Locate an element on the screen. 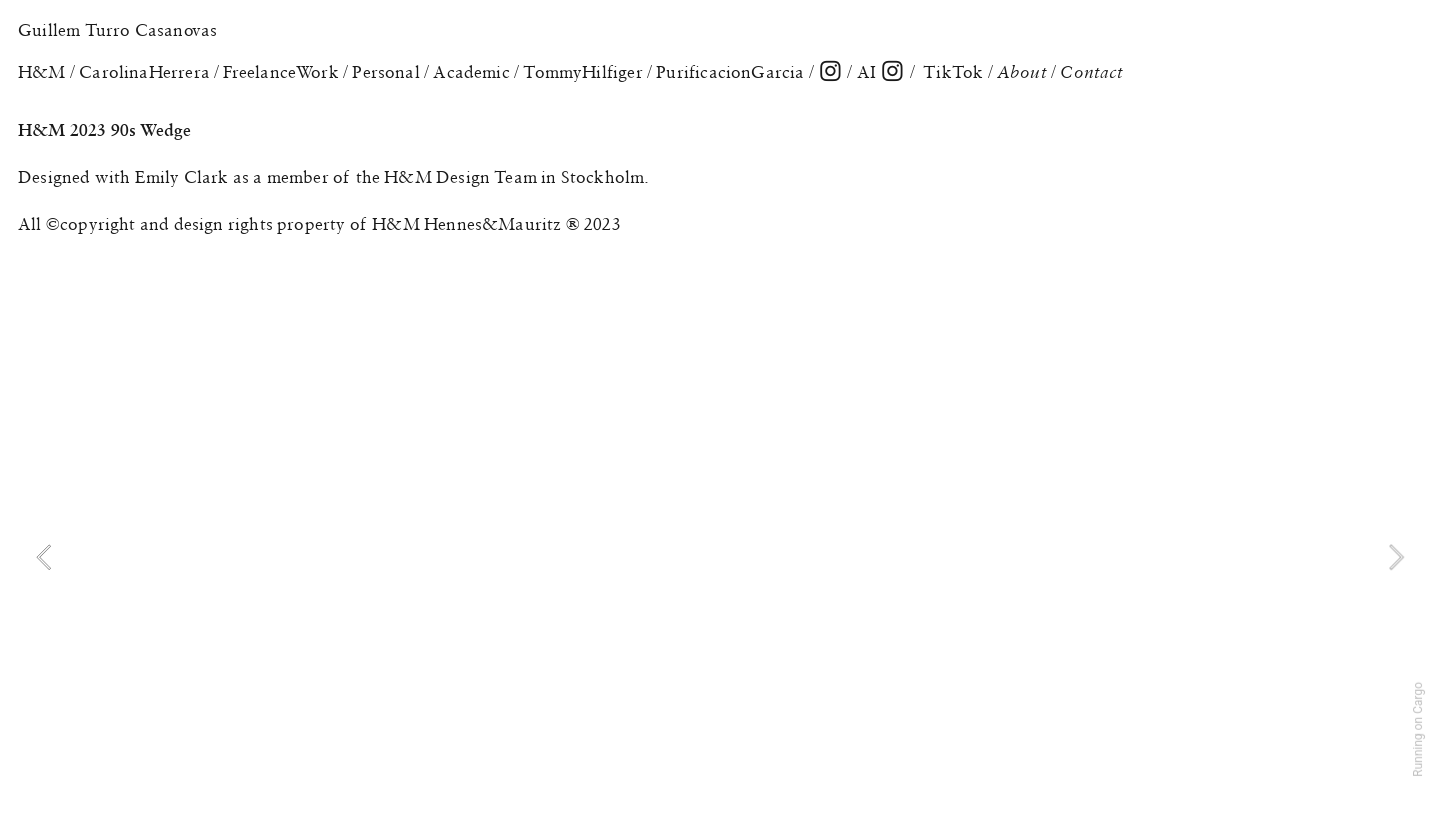 This screenshot has height=838, width=1440. About is located at coordinates (1024, 71).